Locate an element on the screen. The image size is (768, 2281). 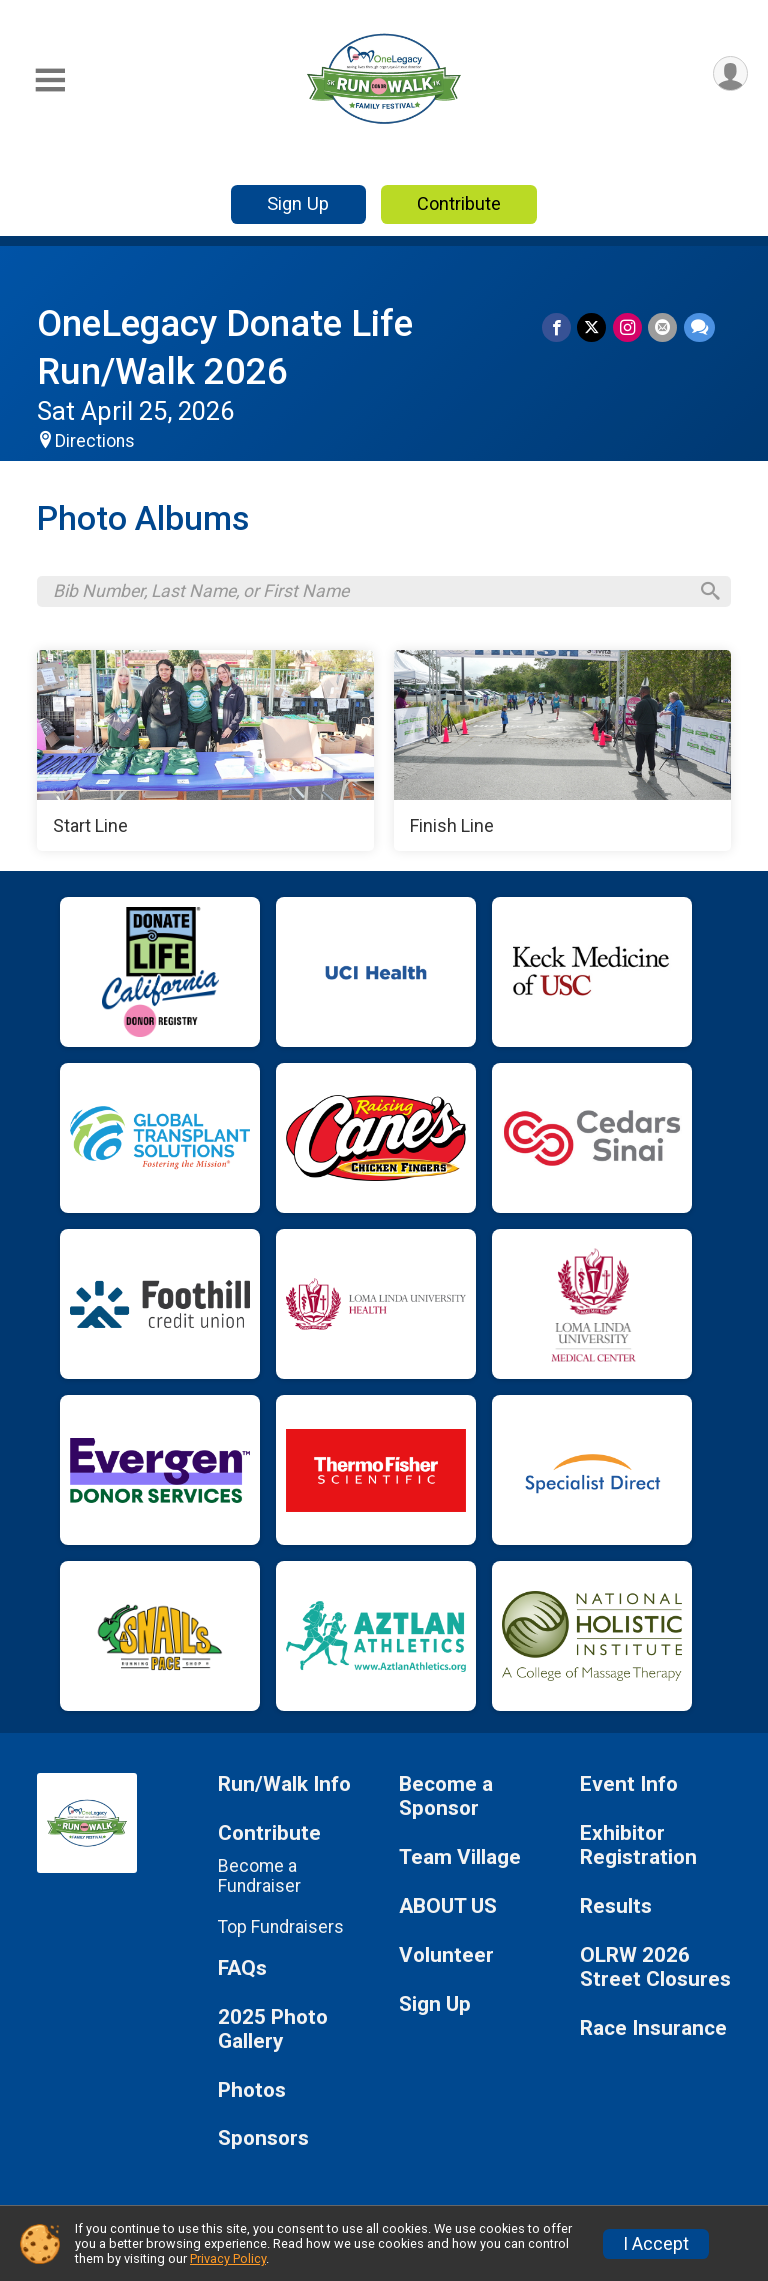
Exhibitor Registration is located at coordinates (638, 1848).